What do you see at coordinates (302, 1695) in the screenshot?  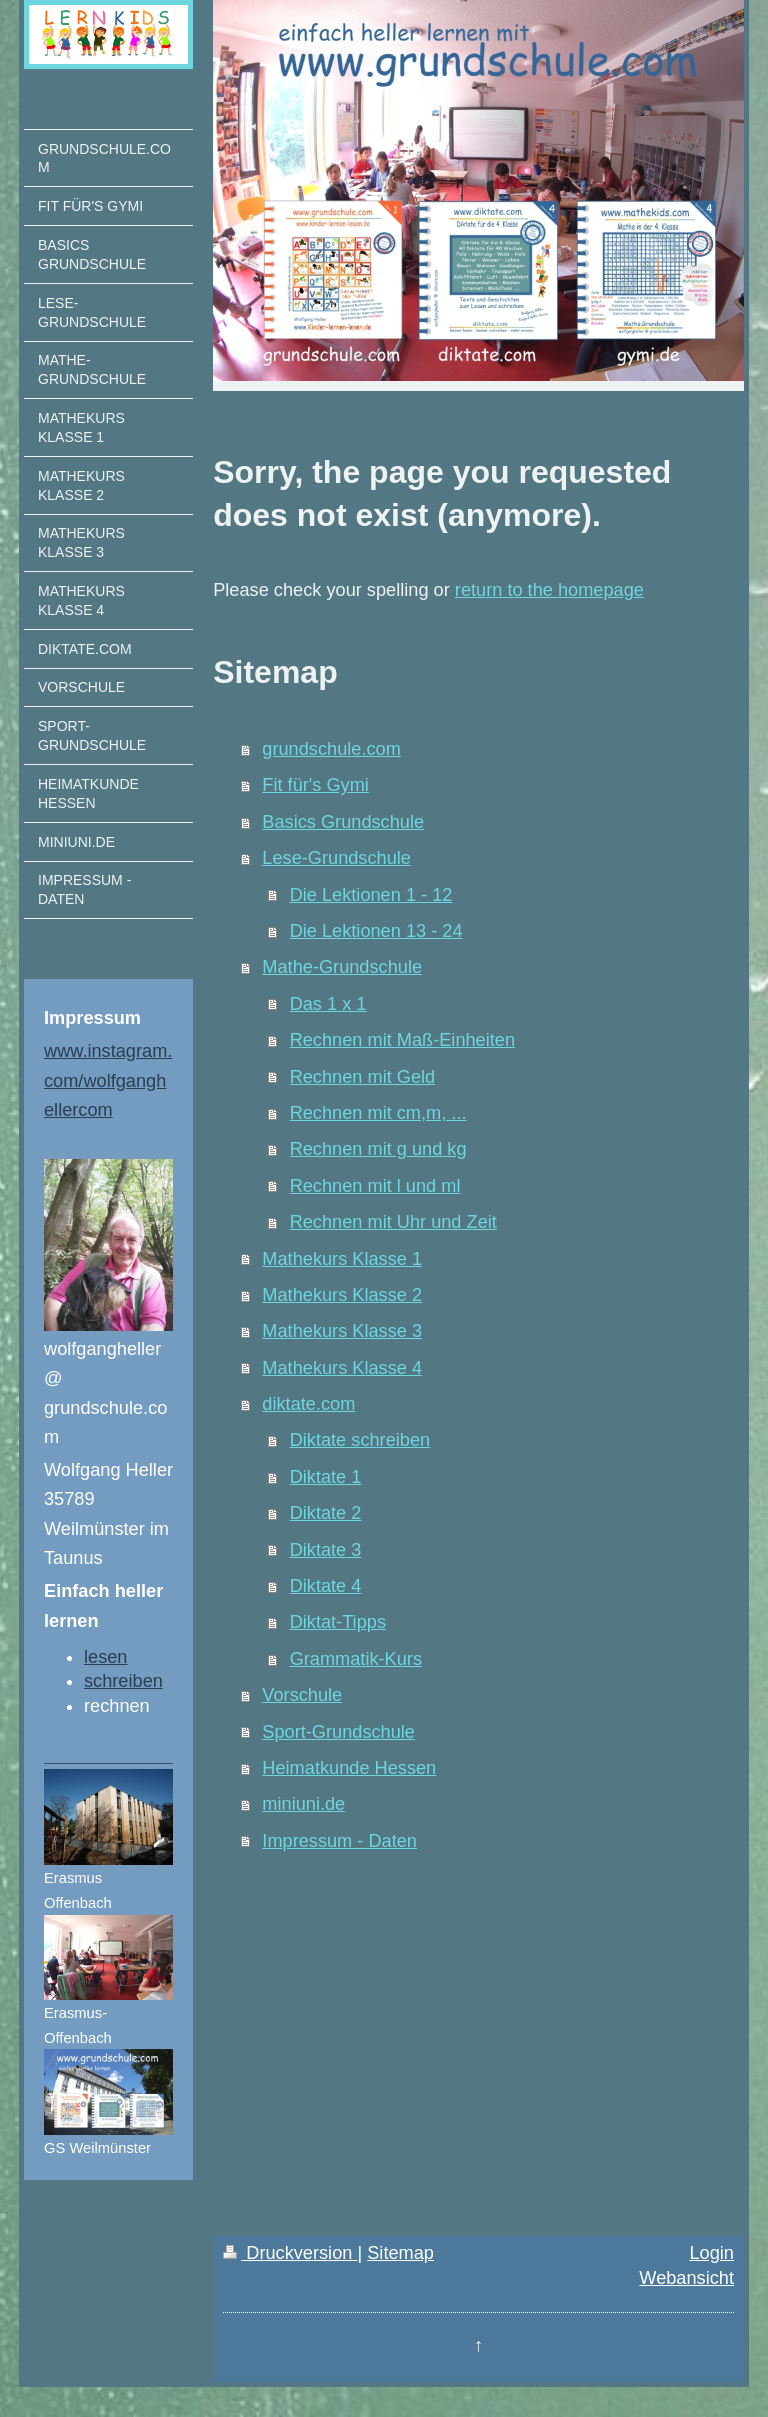 I see `Vorschule` at bounding box center [302, 1695].